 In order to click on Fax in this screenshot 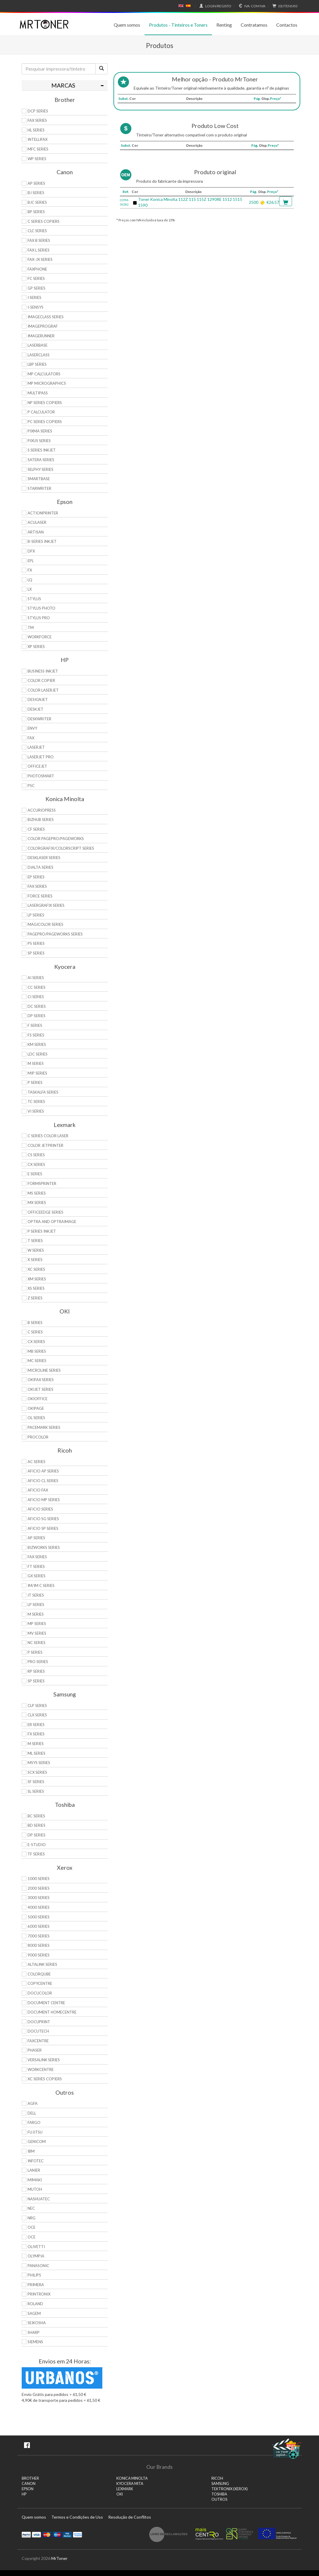, I will do `click(31, 737)`.